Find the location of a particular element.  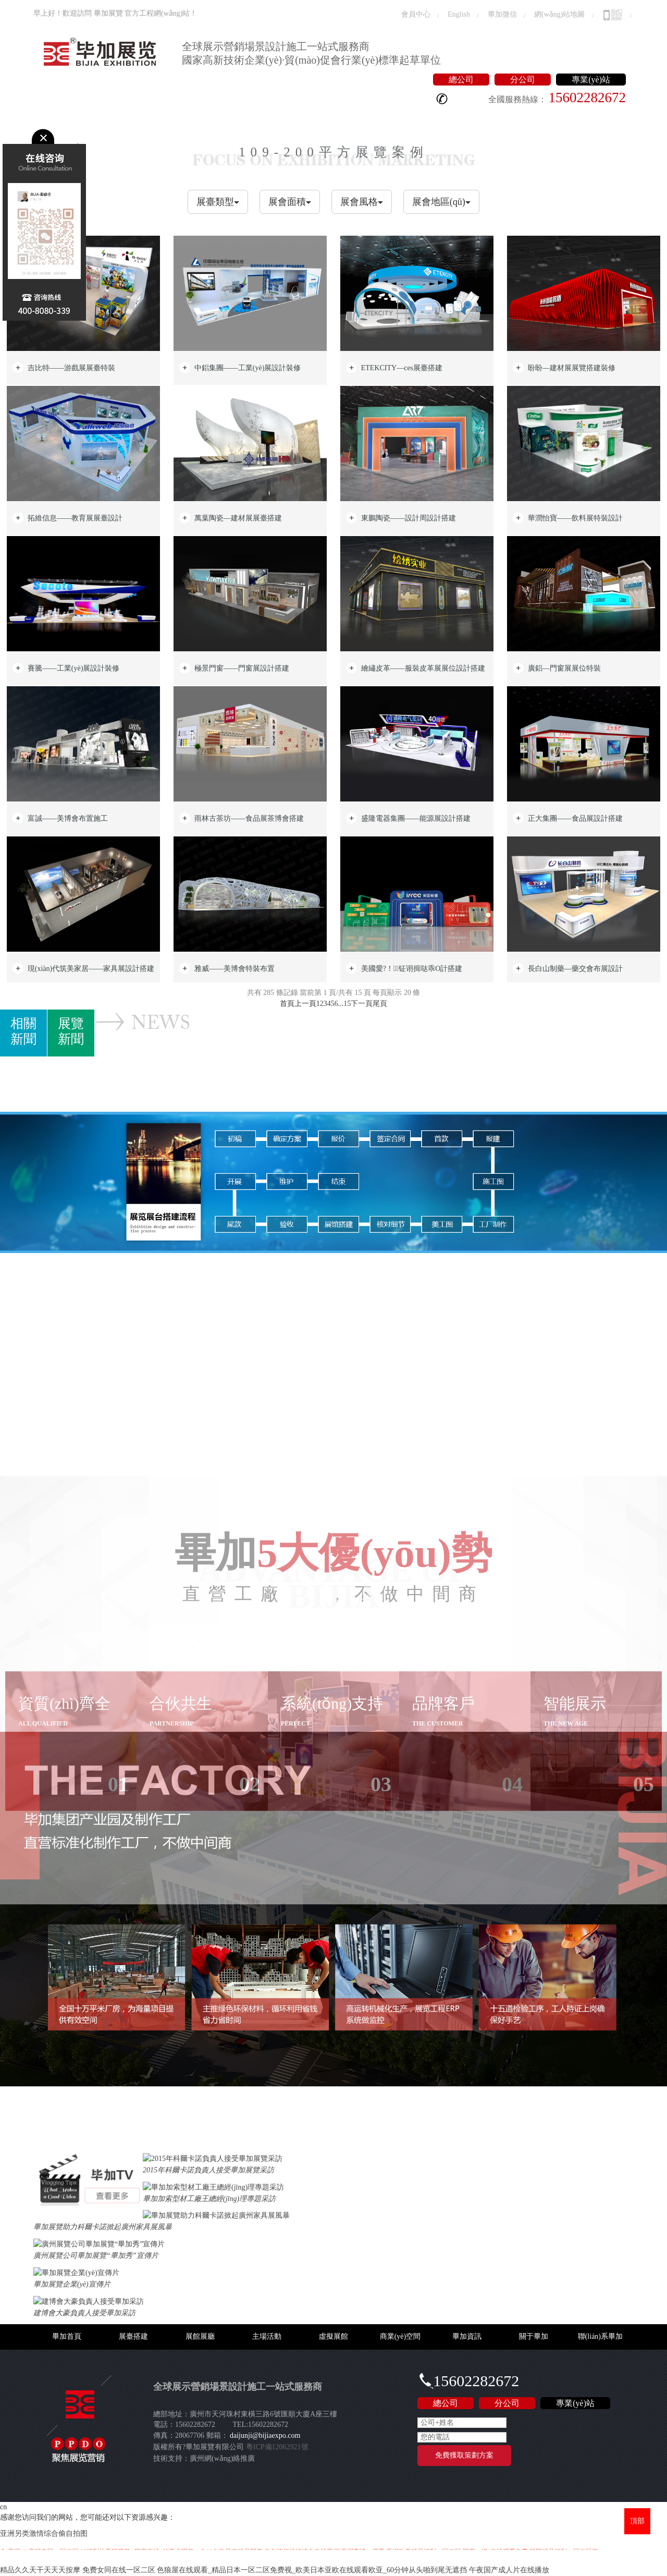

商業(yè)空間 is located at coordinates (290, 121).